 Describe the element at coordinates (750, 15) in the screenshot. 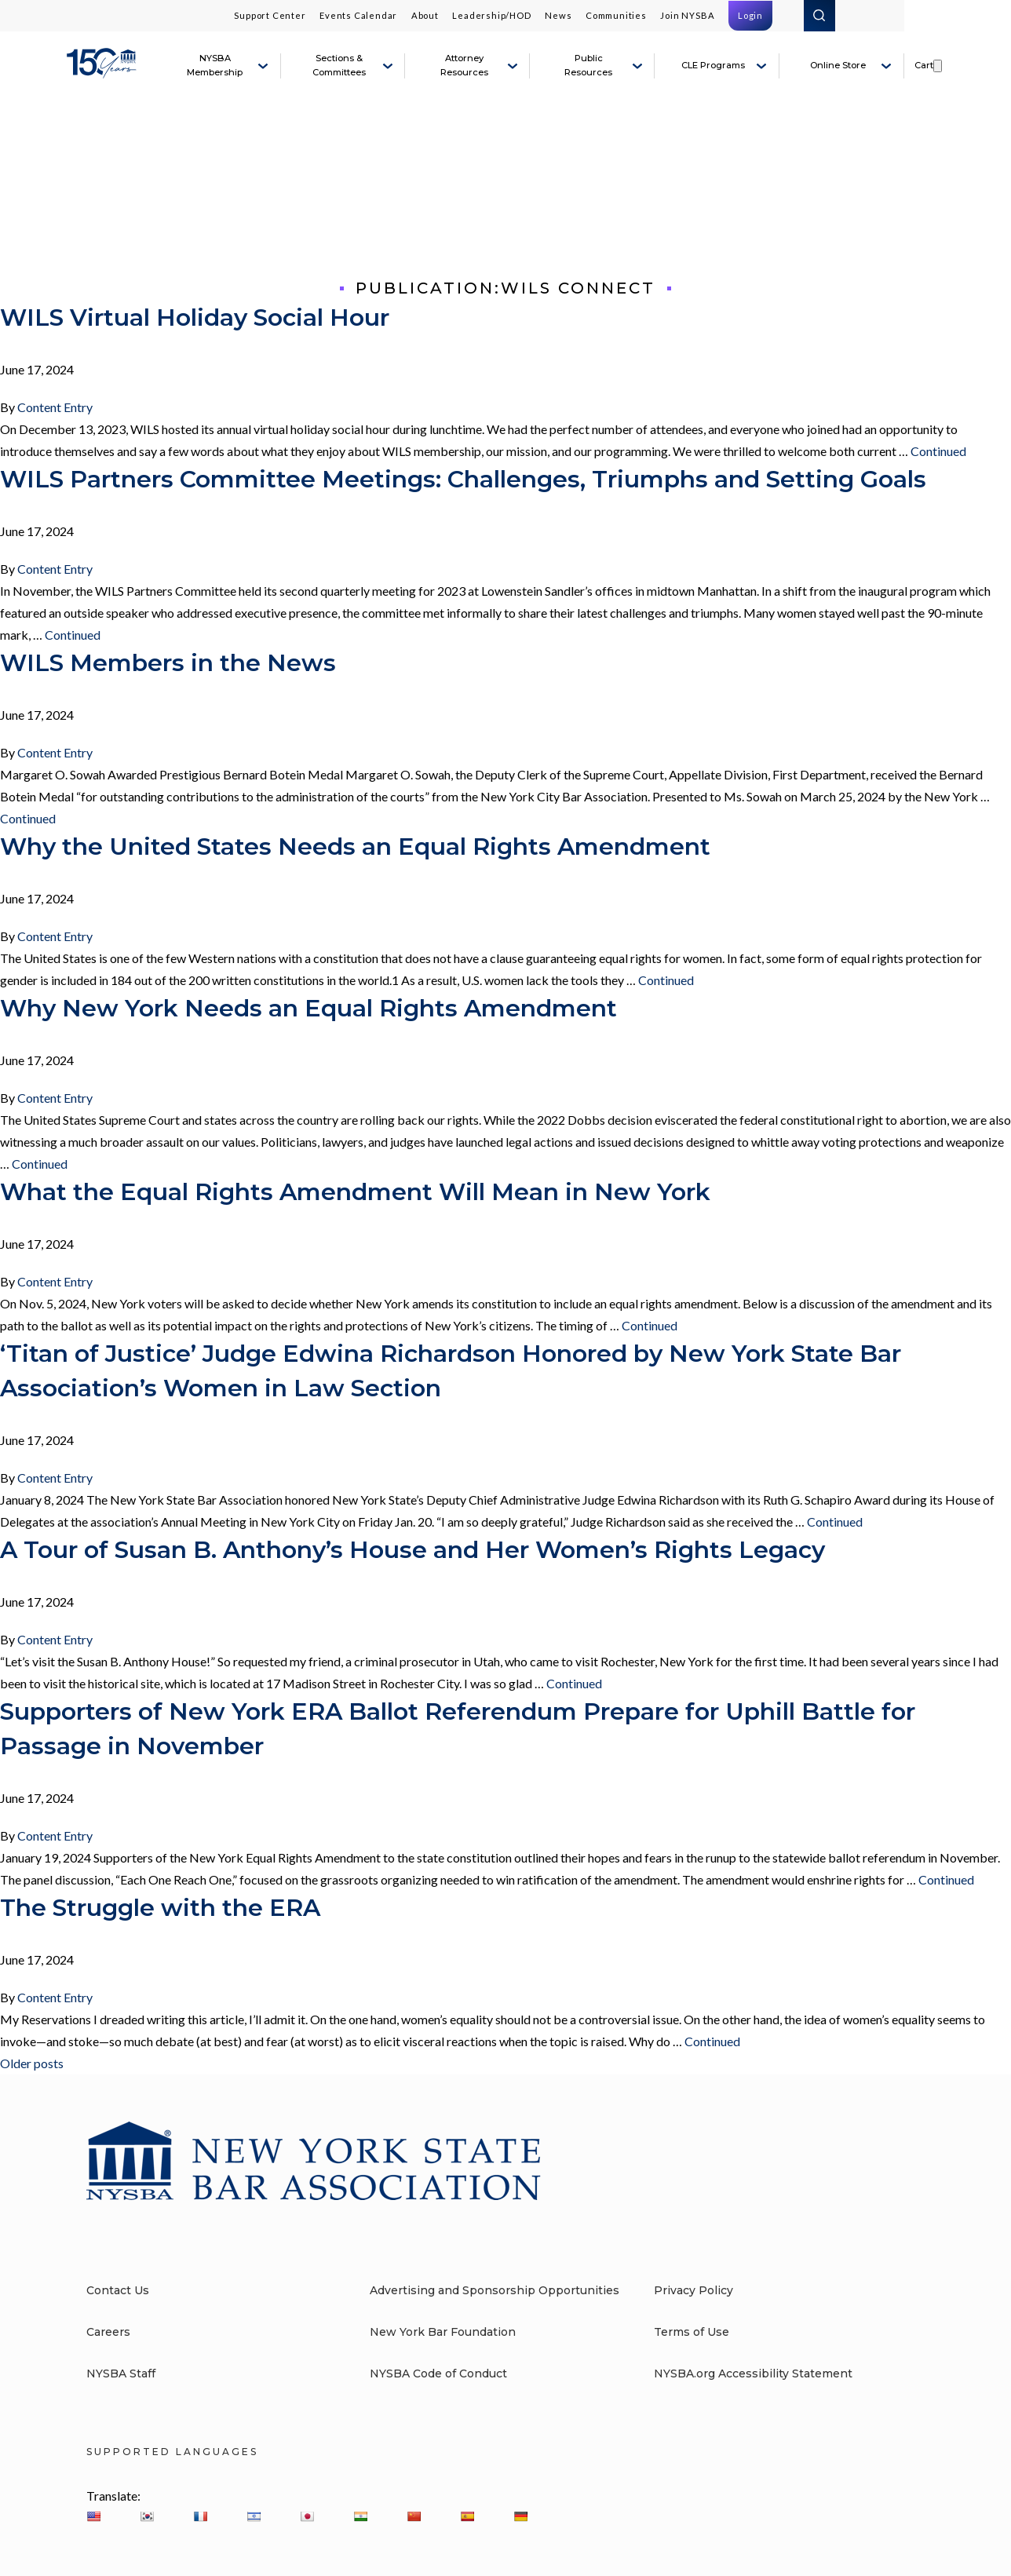

I see `Login` at that location.